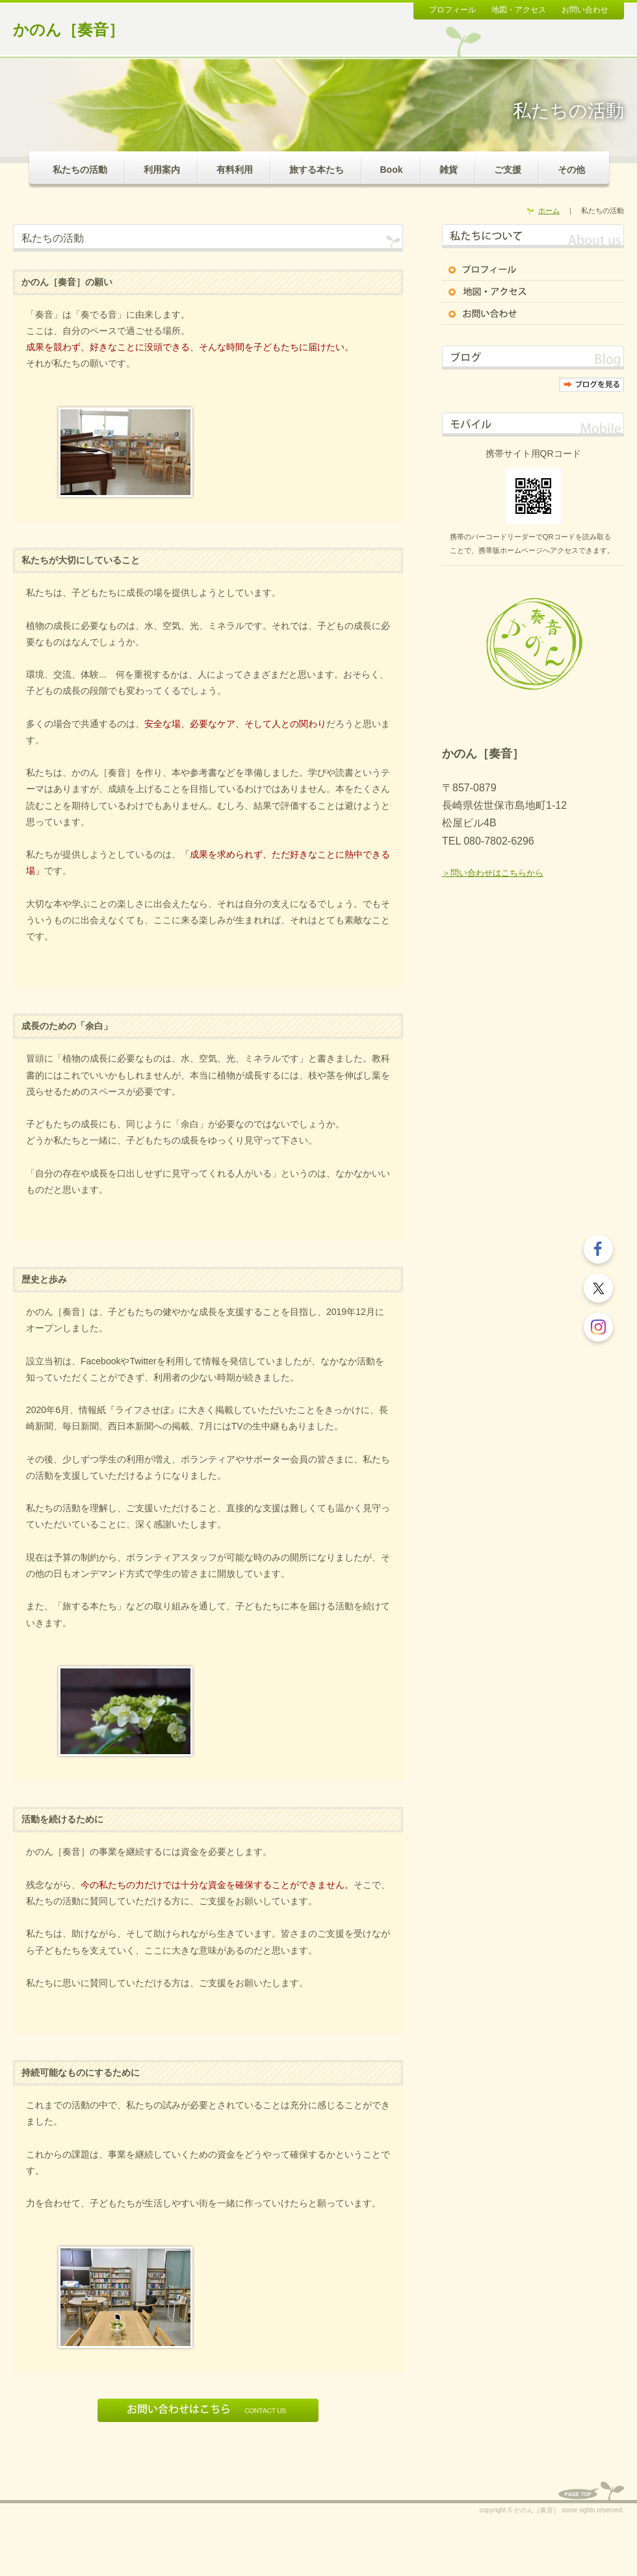 This screenshot has width=637, height=2576. What do you see at coordinates (448, 169) in the screenshot?
I see `雑貨` at bounding box center [448, 169].